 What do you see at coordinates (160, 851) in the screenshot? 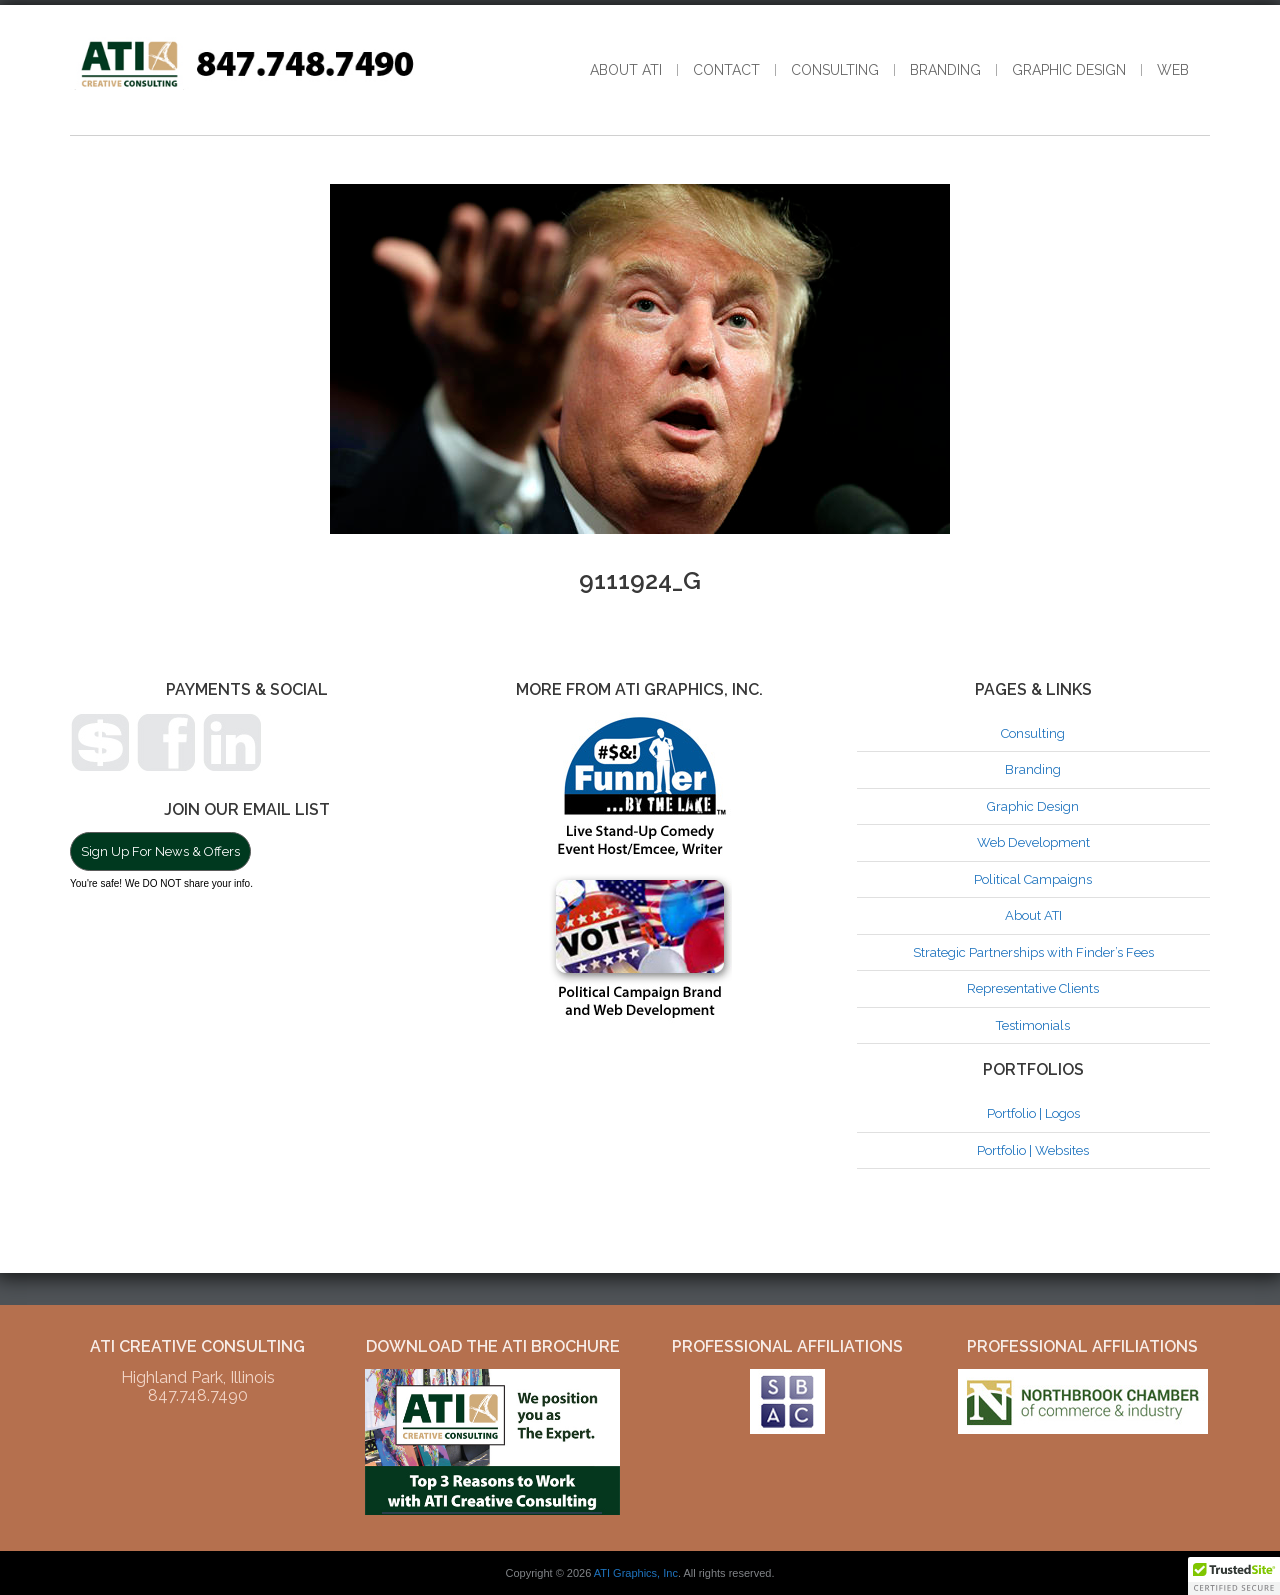
I see `Sign Up For News & Offers` at bounding box center [160, 851].